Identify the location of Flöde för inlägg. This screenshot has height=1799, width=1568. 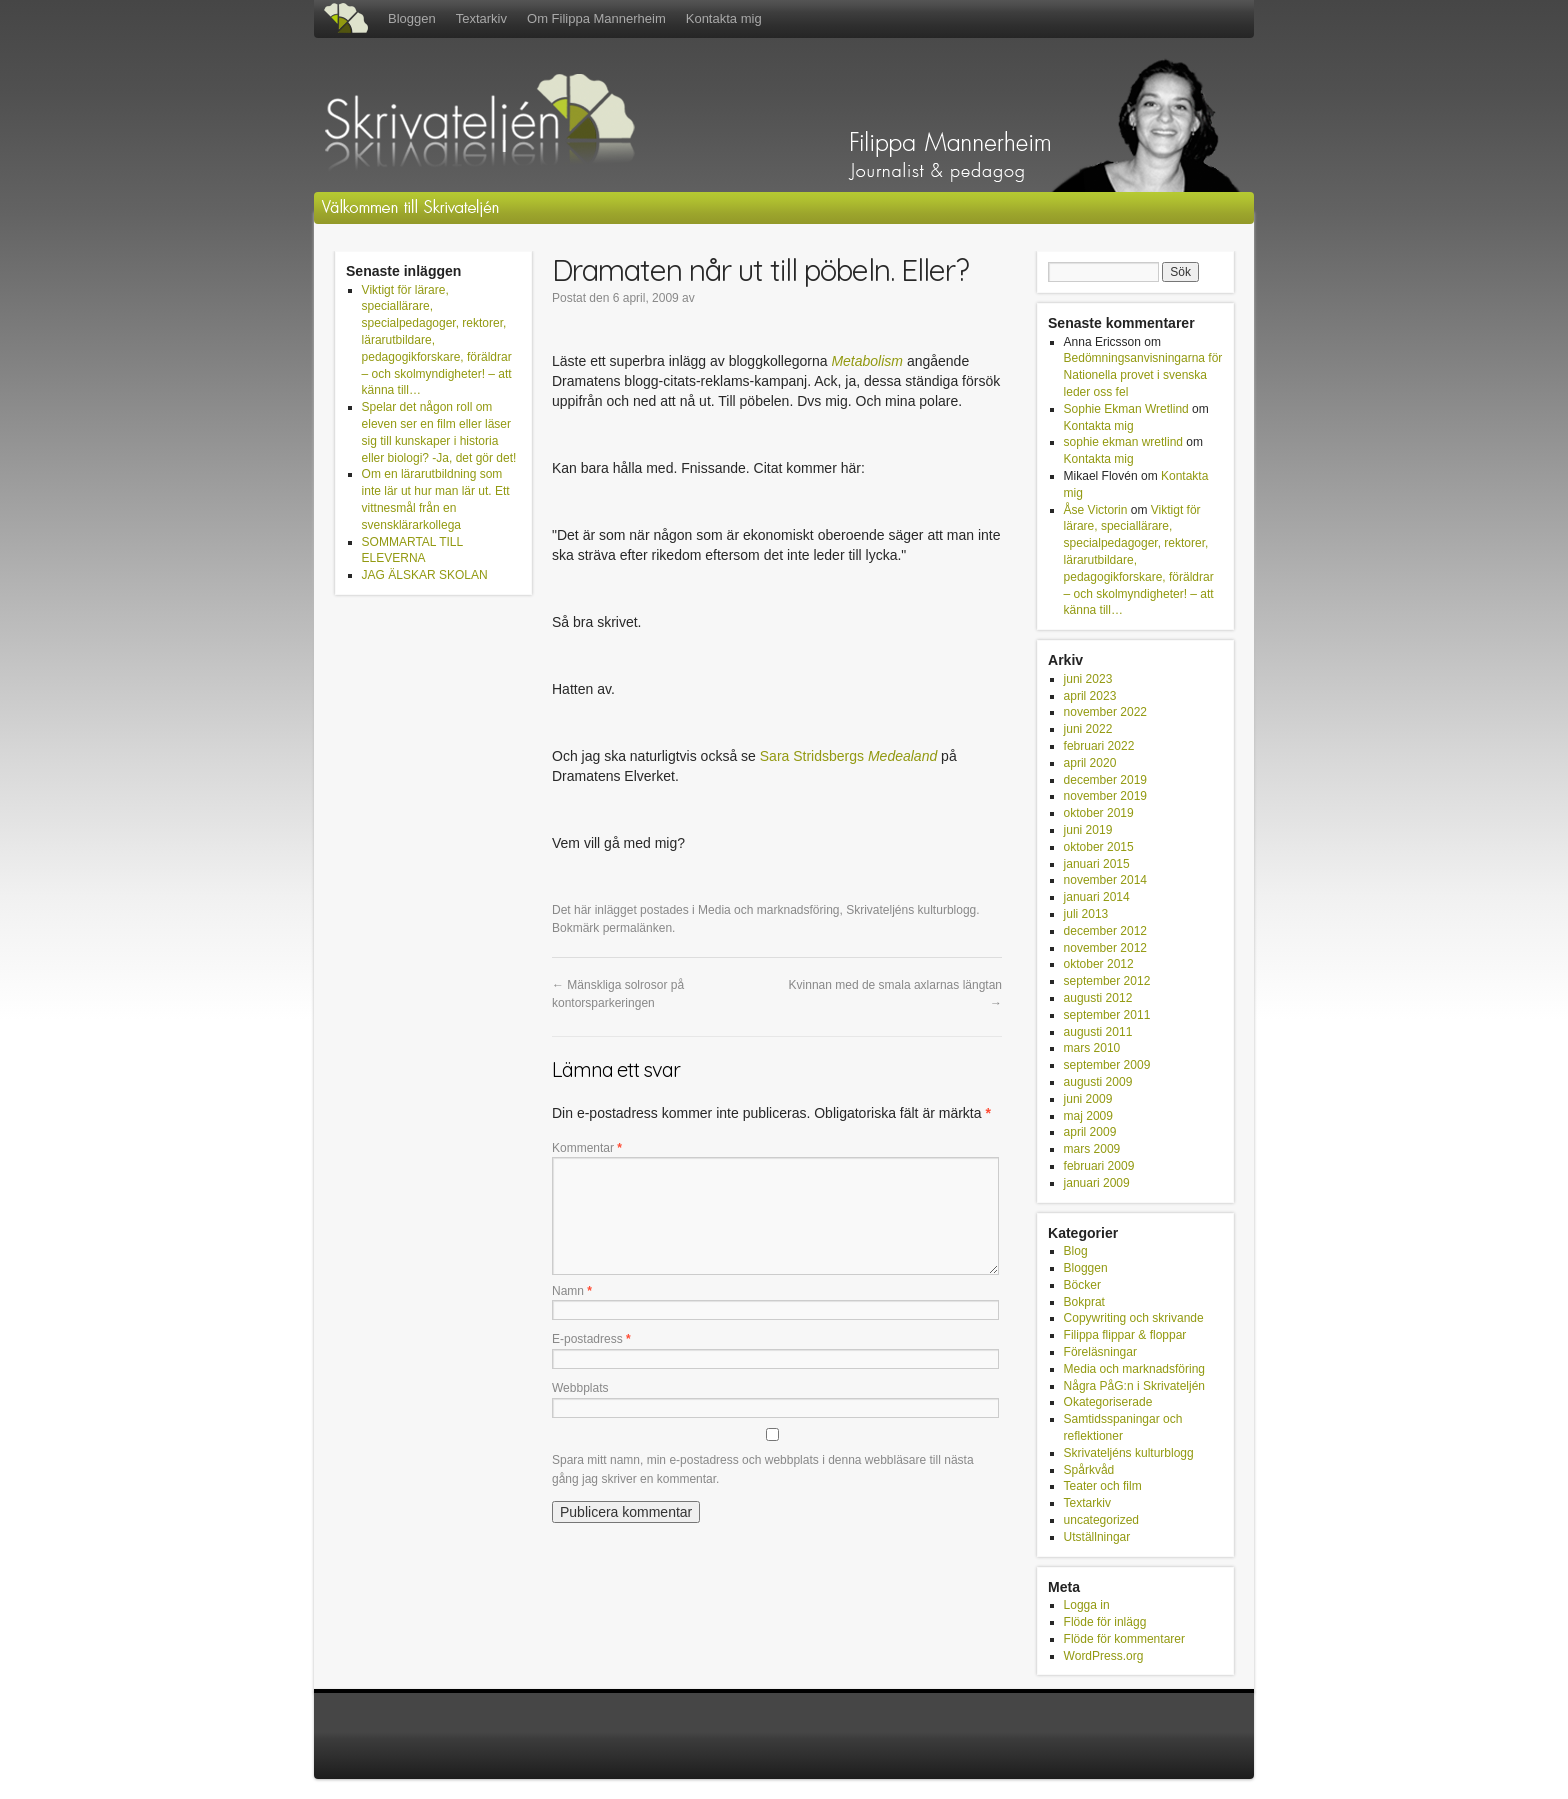
(1105, 1622).